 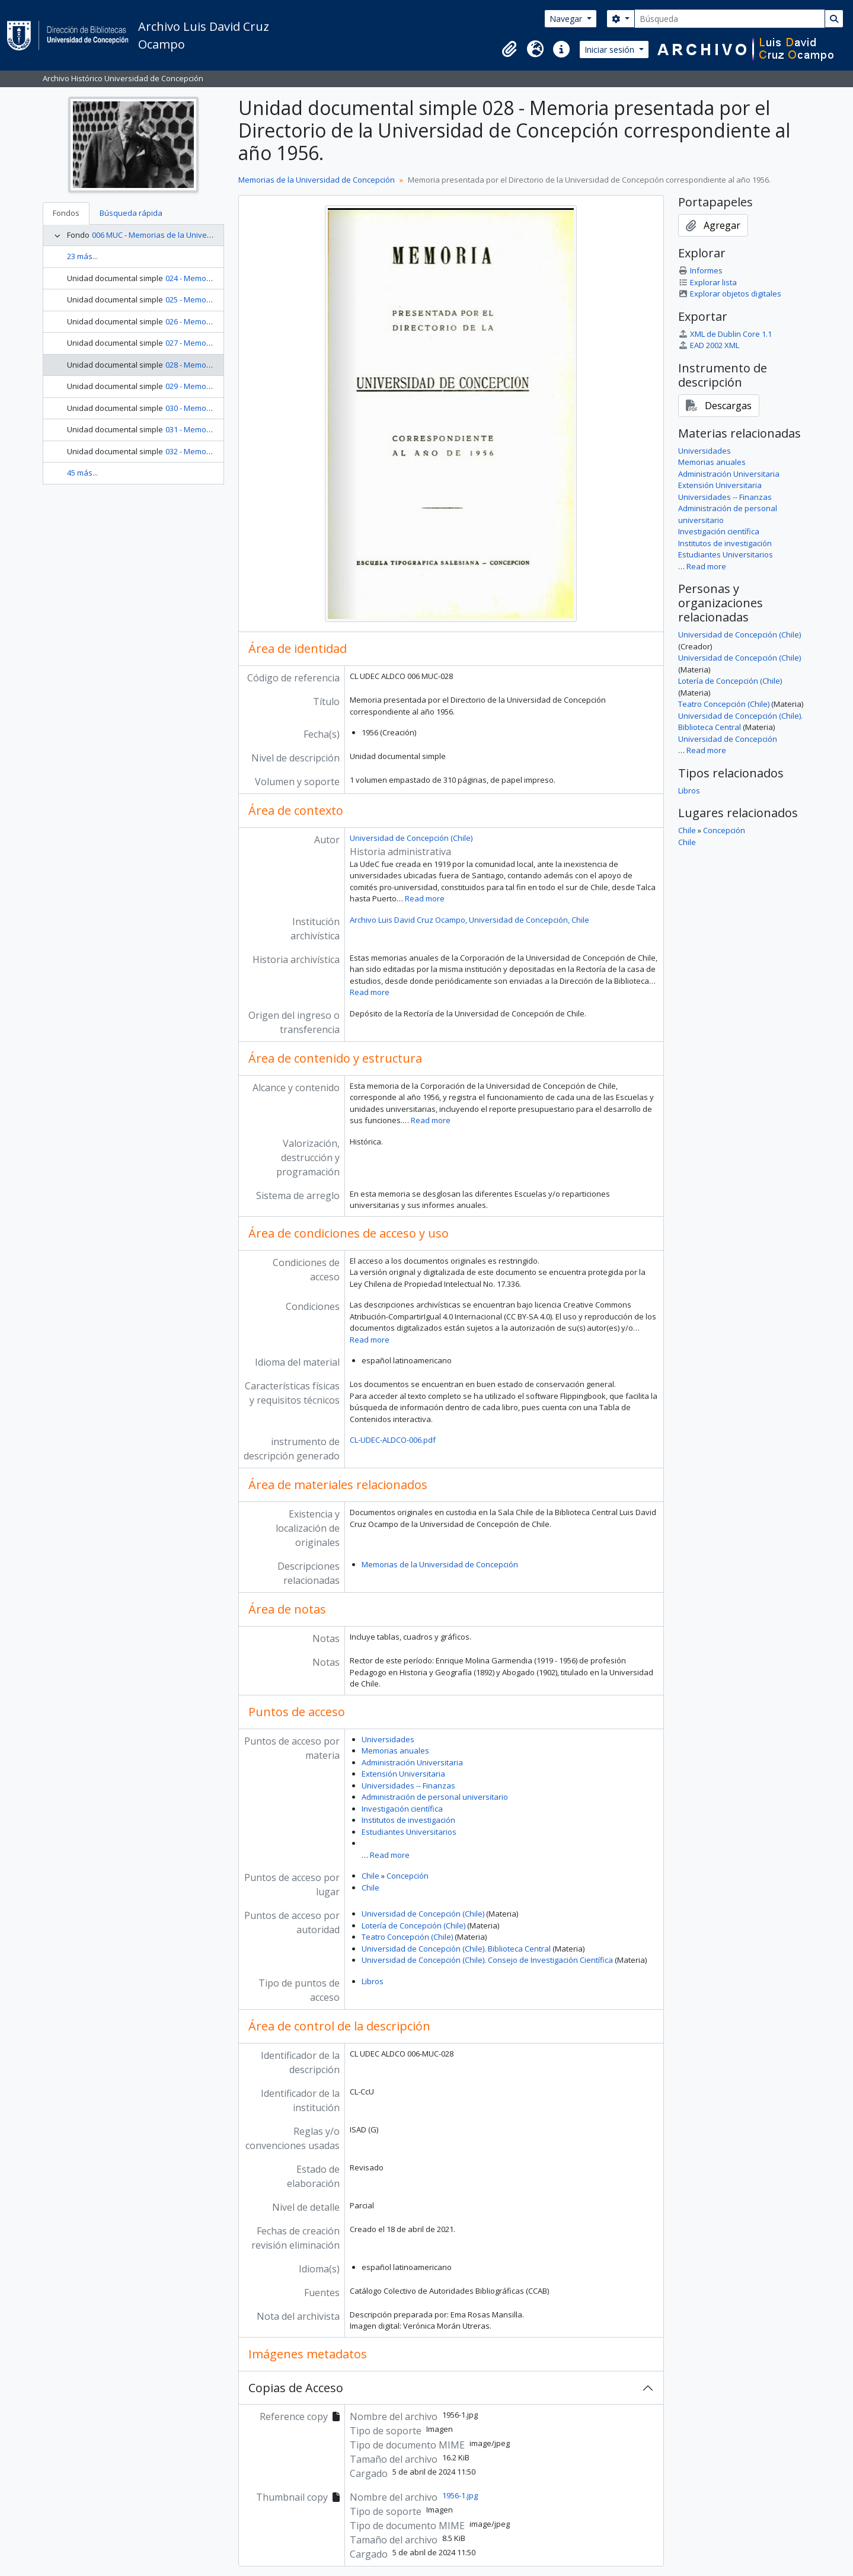 I want to click on 1956-1.jpg, so click(x=460, y=2495).